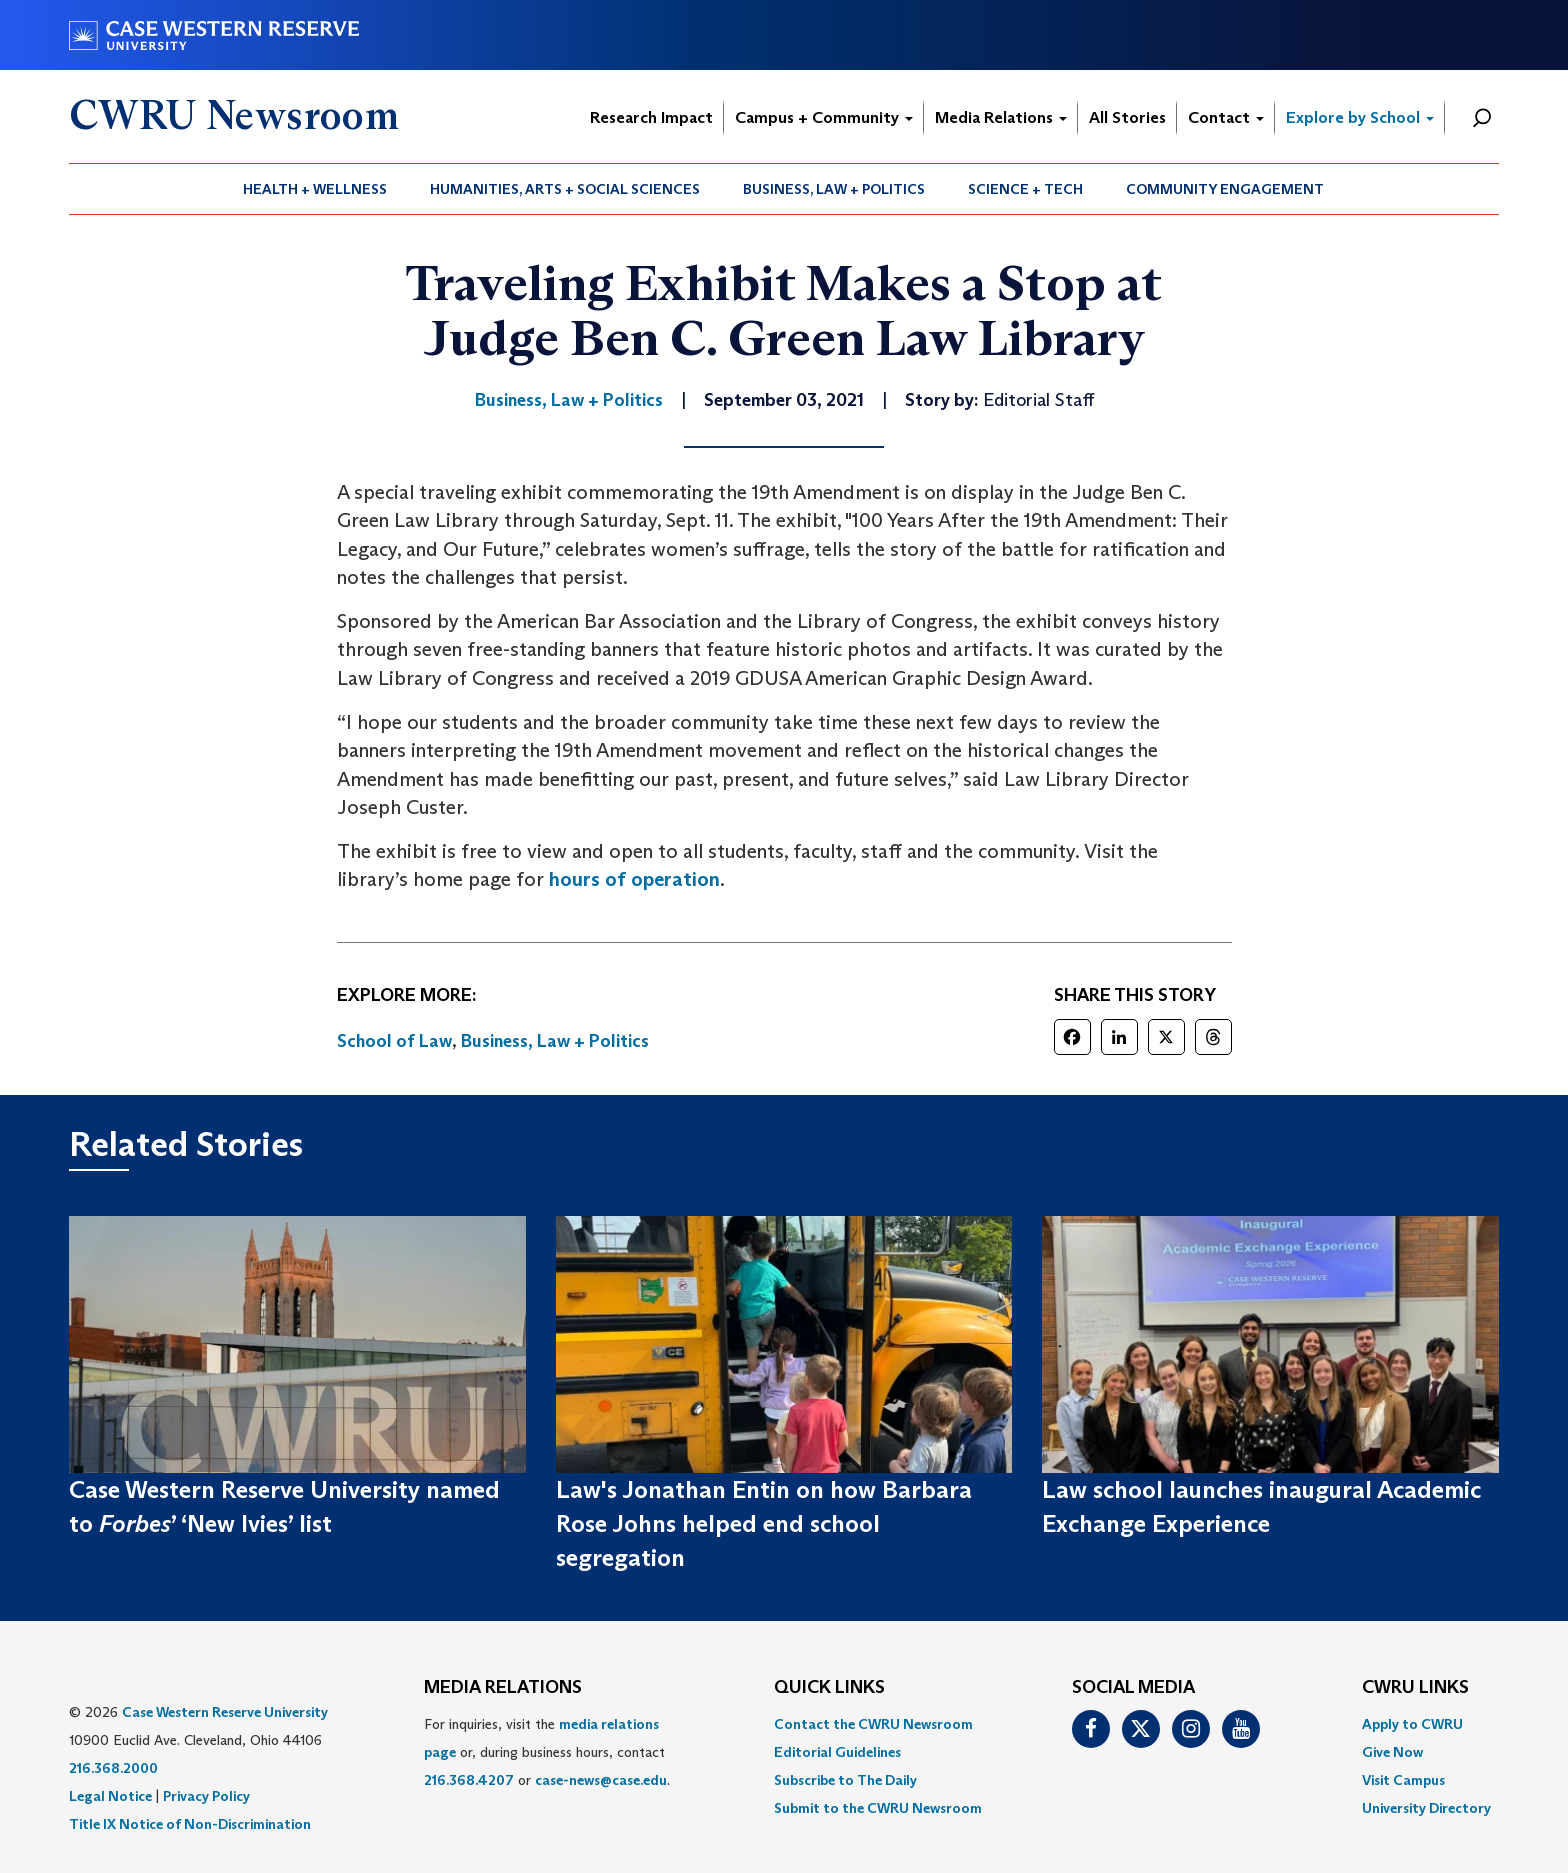  What do you see at coordinates (315, 189) in the screenshot?
I see `[menuitem]` at bounding box center [315, 189].